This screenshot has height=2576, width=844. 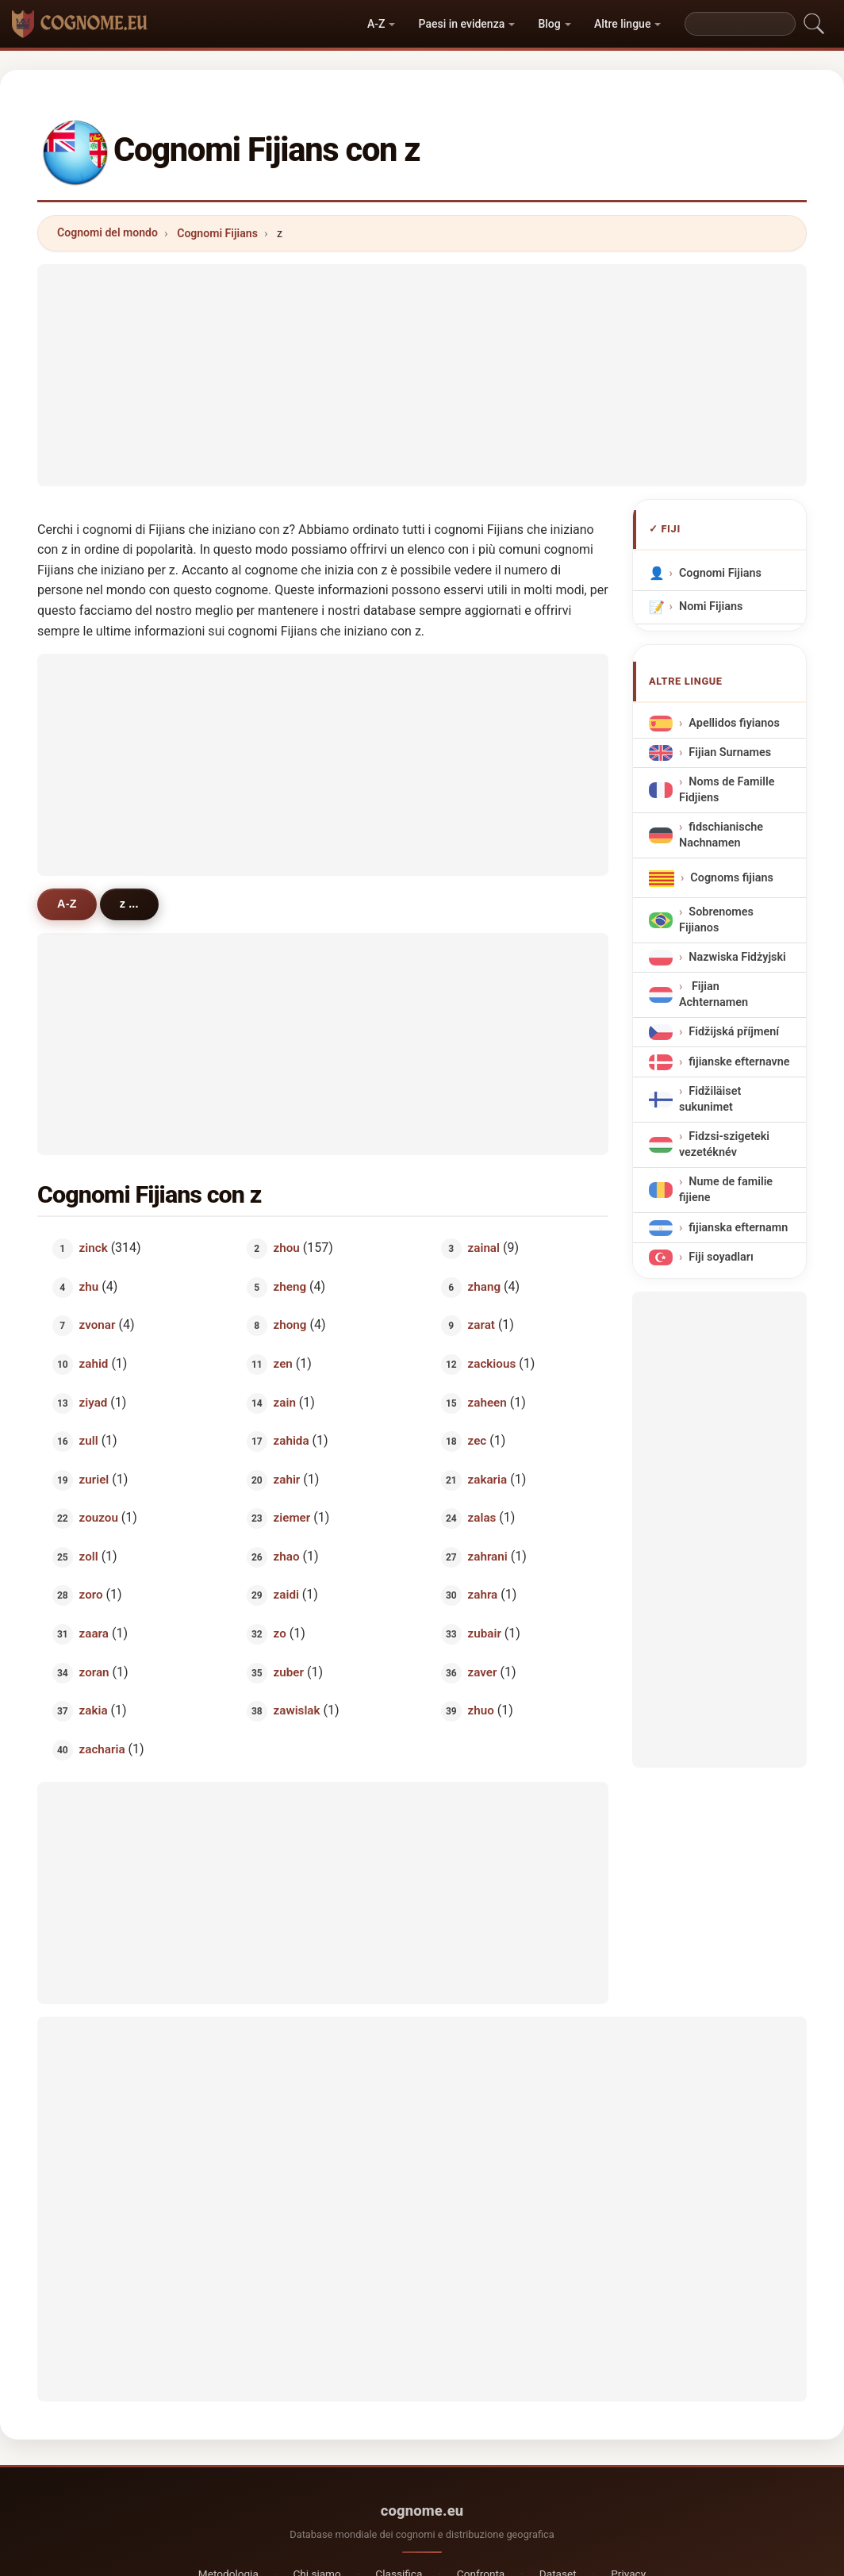 I want to click on zahid, so click(x=94, y=1364).